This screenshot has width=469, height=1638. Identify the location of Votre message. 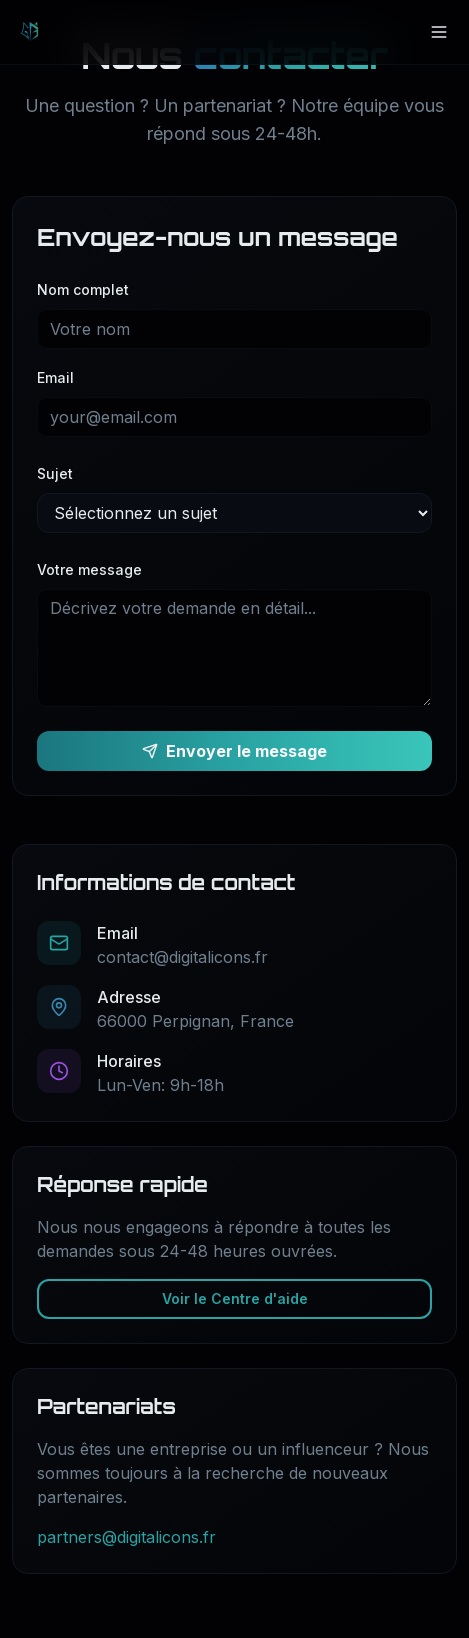
(89, 569).